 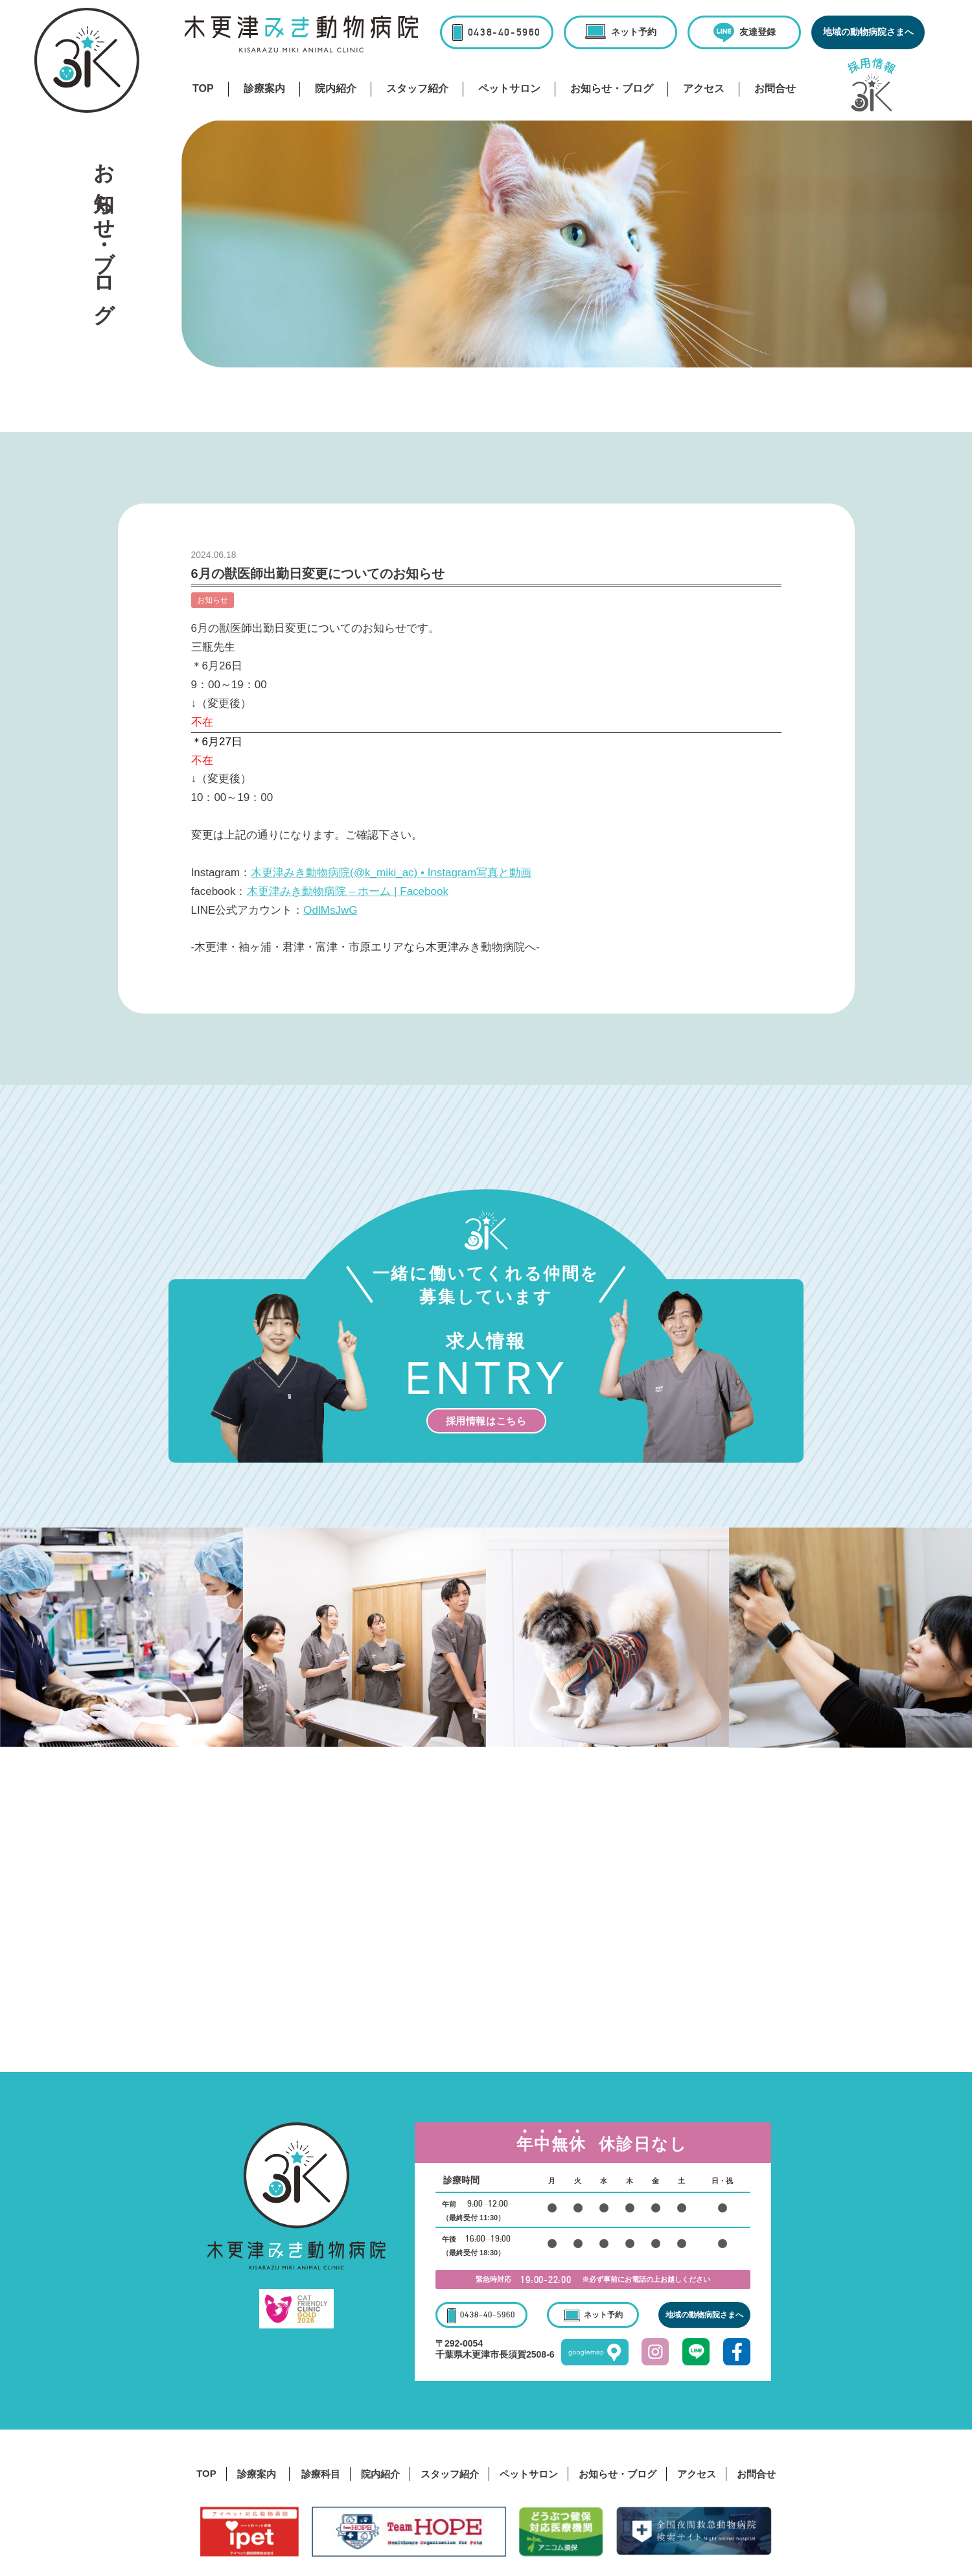 What do you see at coordinates (486, 1420) in the screenshot?
I see `採用情報はこちら` at bounding box center [486, 1420].